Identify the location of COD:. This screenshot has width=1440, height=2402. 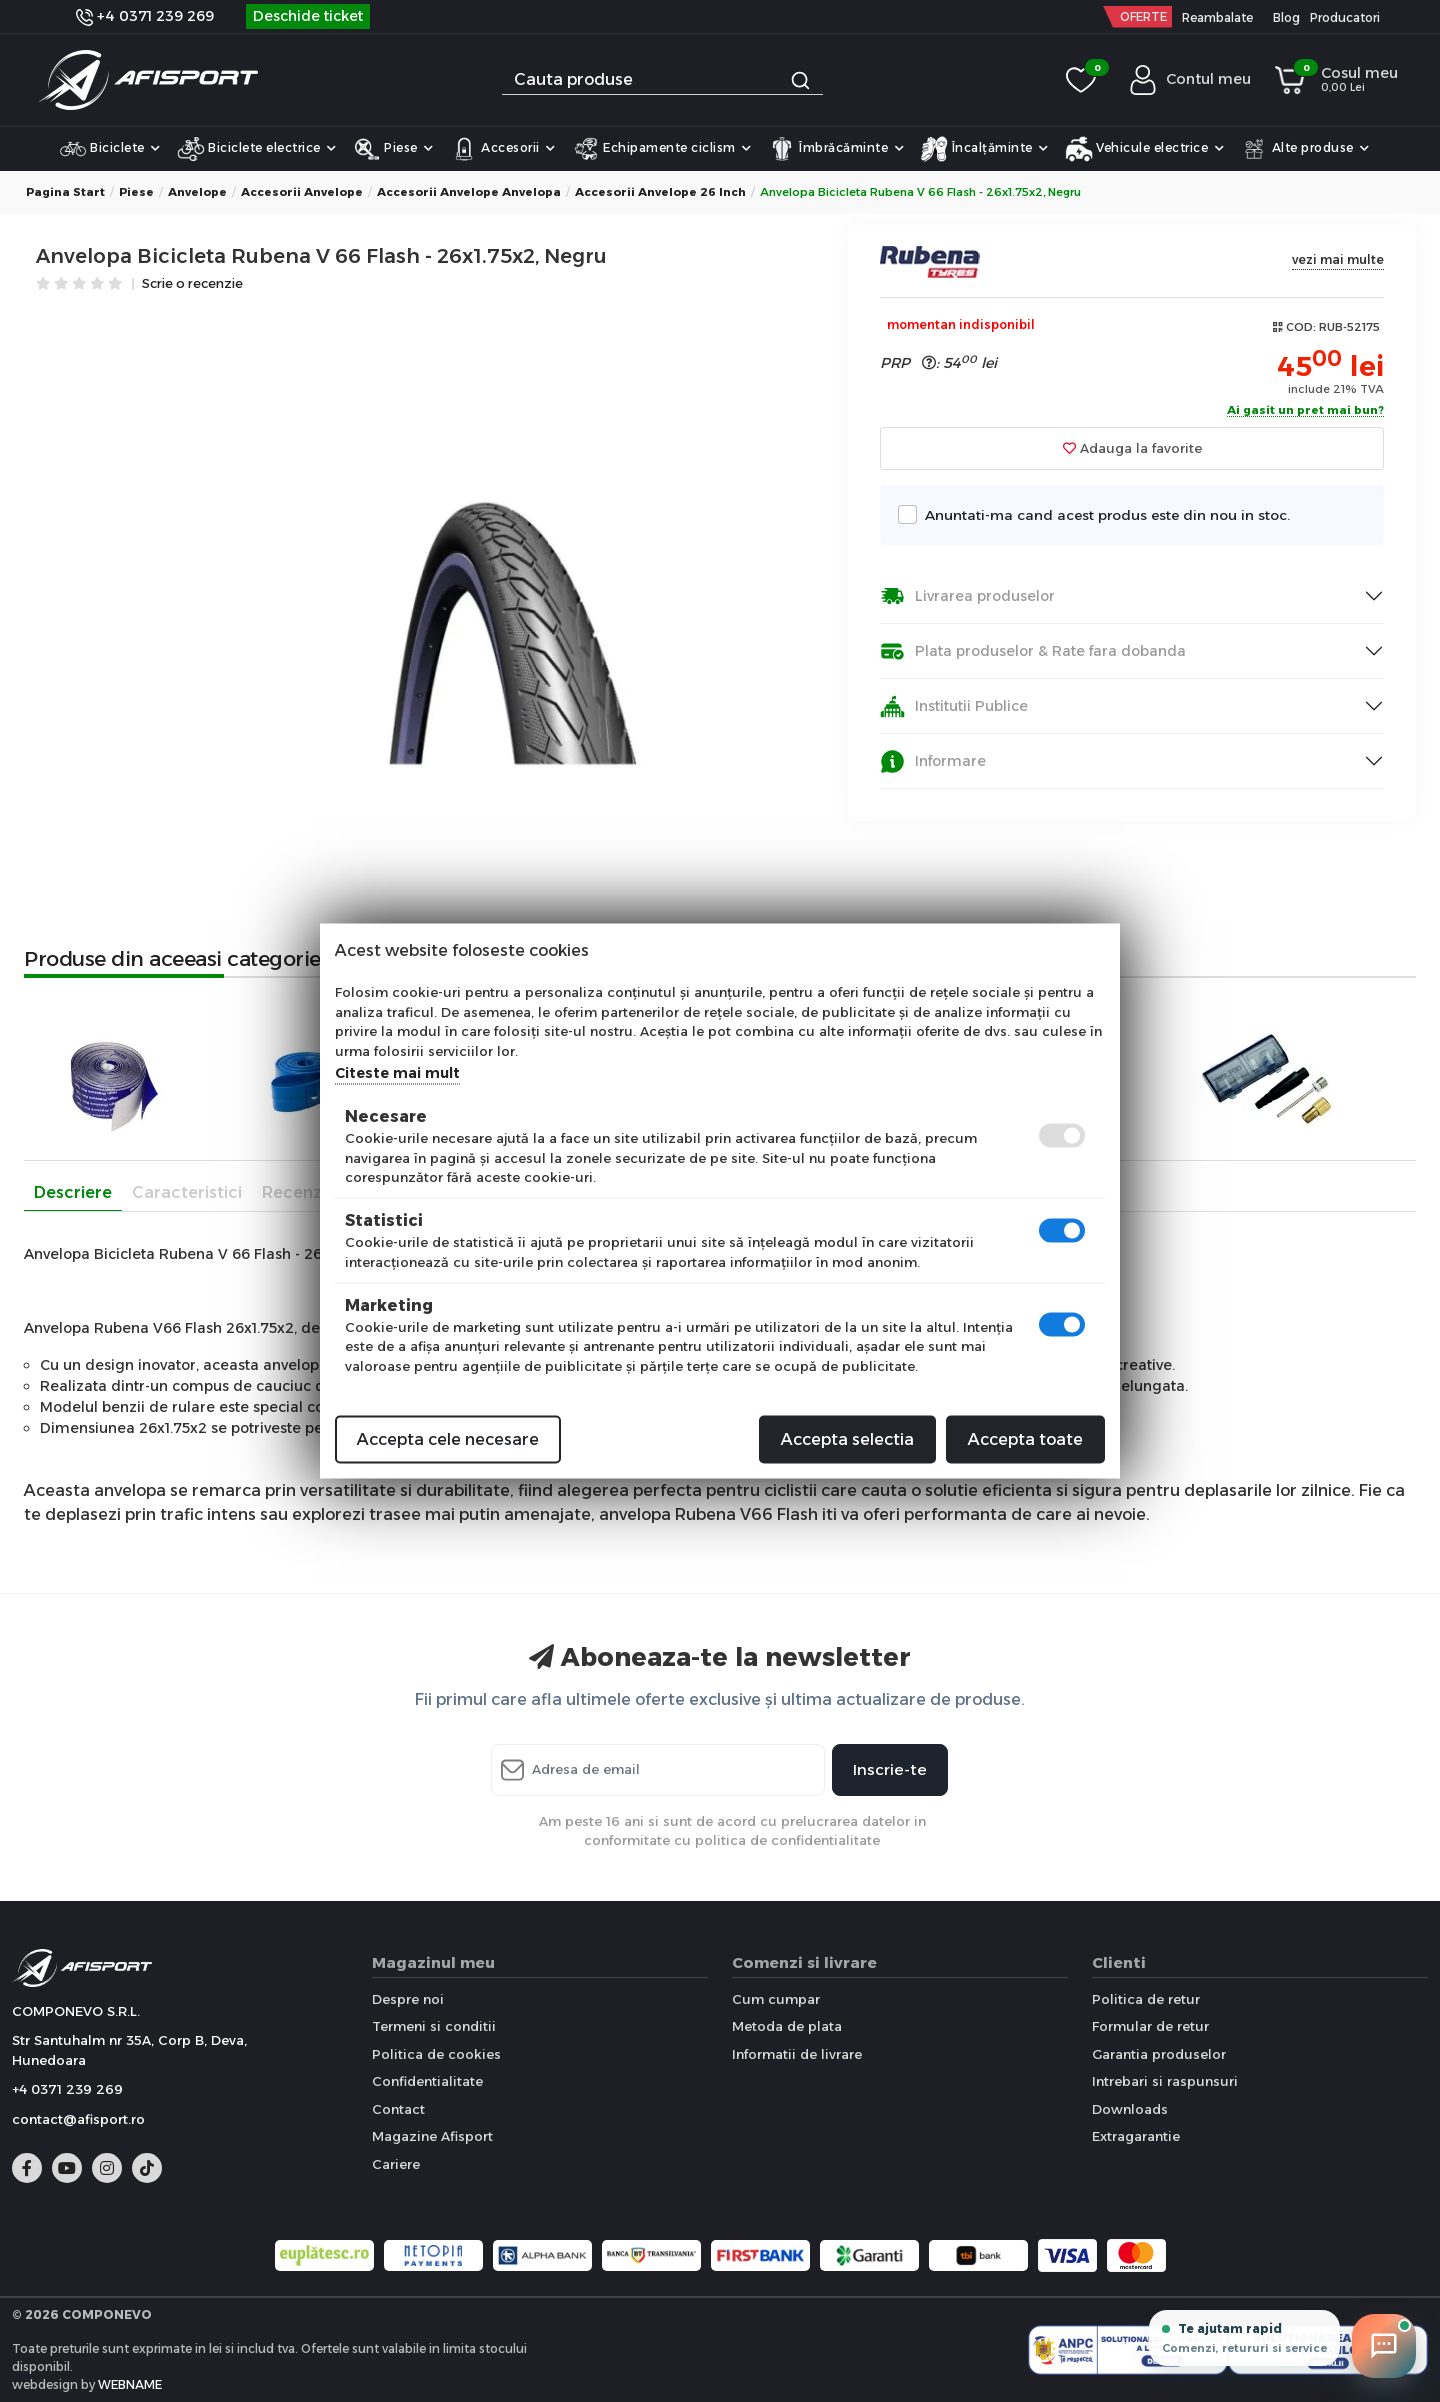
(1301, 327).